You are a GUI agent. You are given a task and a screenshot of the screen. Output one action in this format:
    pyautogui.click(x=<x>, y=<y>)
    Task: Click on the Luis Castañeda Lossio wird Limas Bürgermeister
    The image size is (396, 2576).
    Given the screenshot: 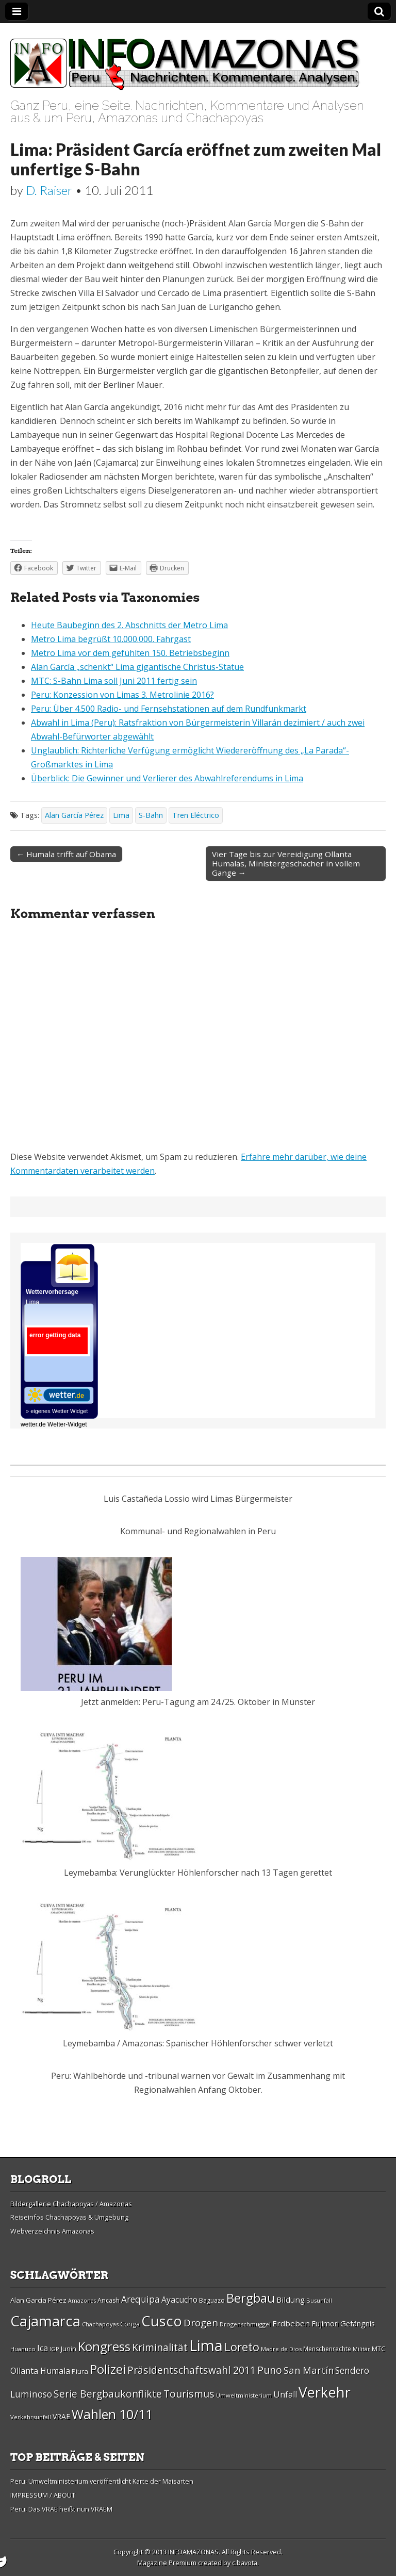 What is the action you would take?
    pyautogui.click(x=198, y=1498)
    